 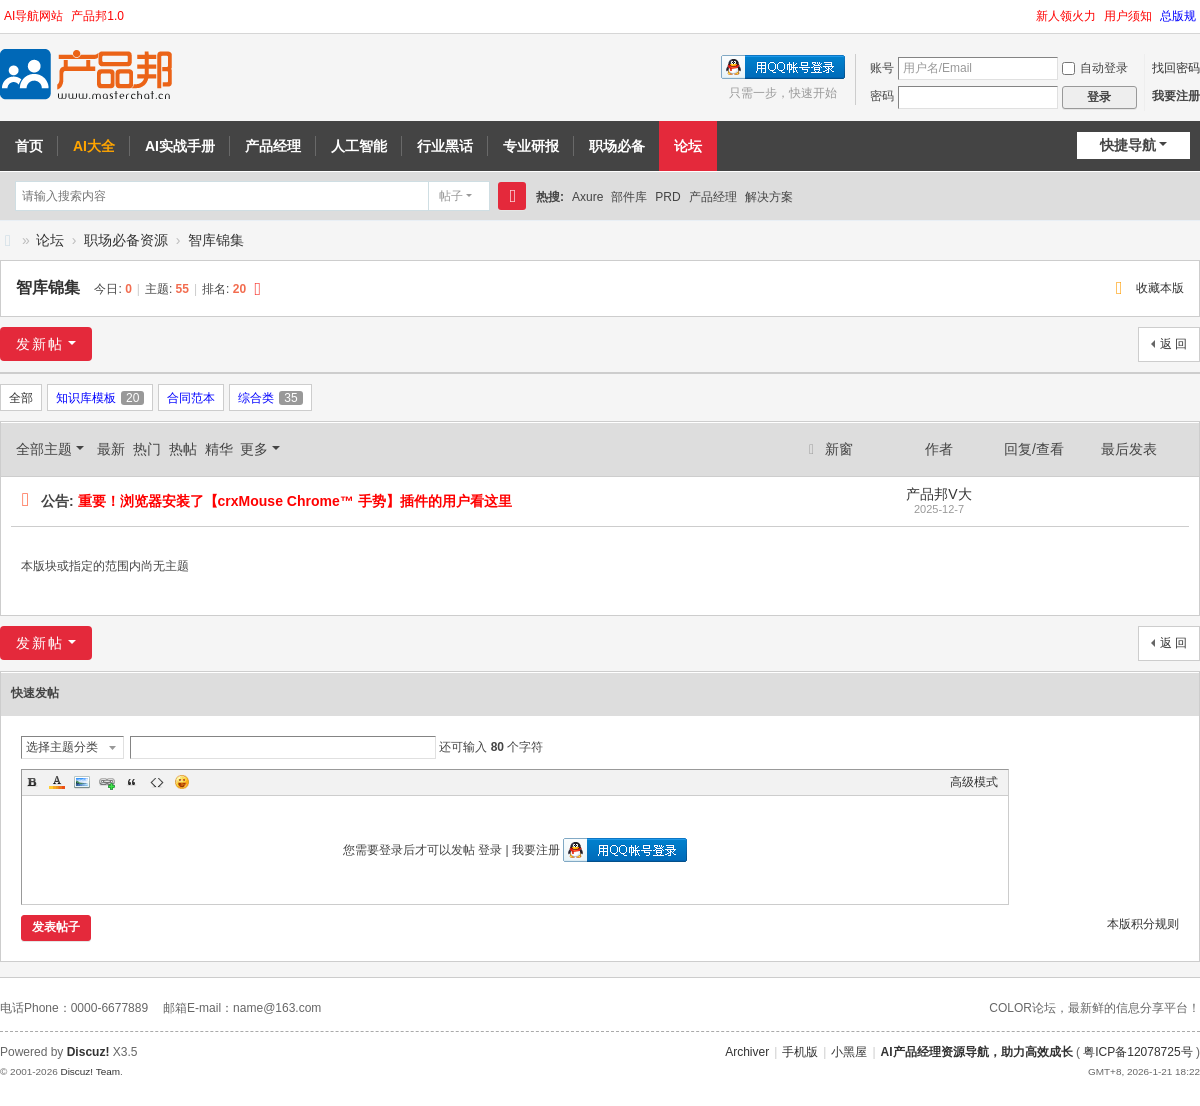 I want to click on Smilies, so click(x=182, y=782).